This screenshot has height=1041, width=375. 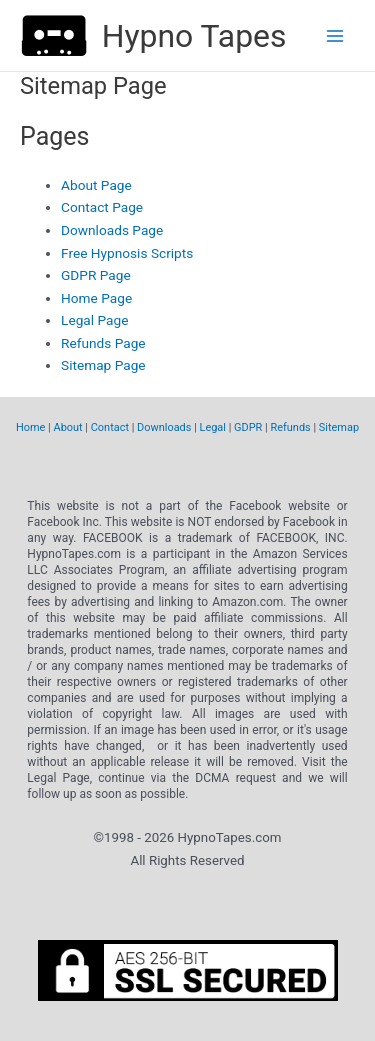 What do you see at coordinates (103, 343) in the screenshot?
I see `Refunds Page` at bounding box center [103, 343].